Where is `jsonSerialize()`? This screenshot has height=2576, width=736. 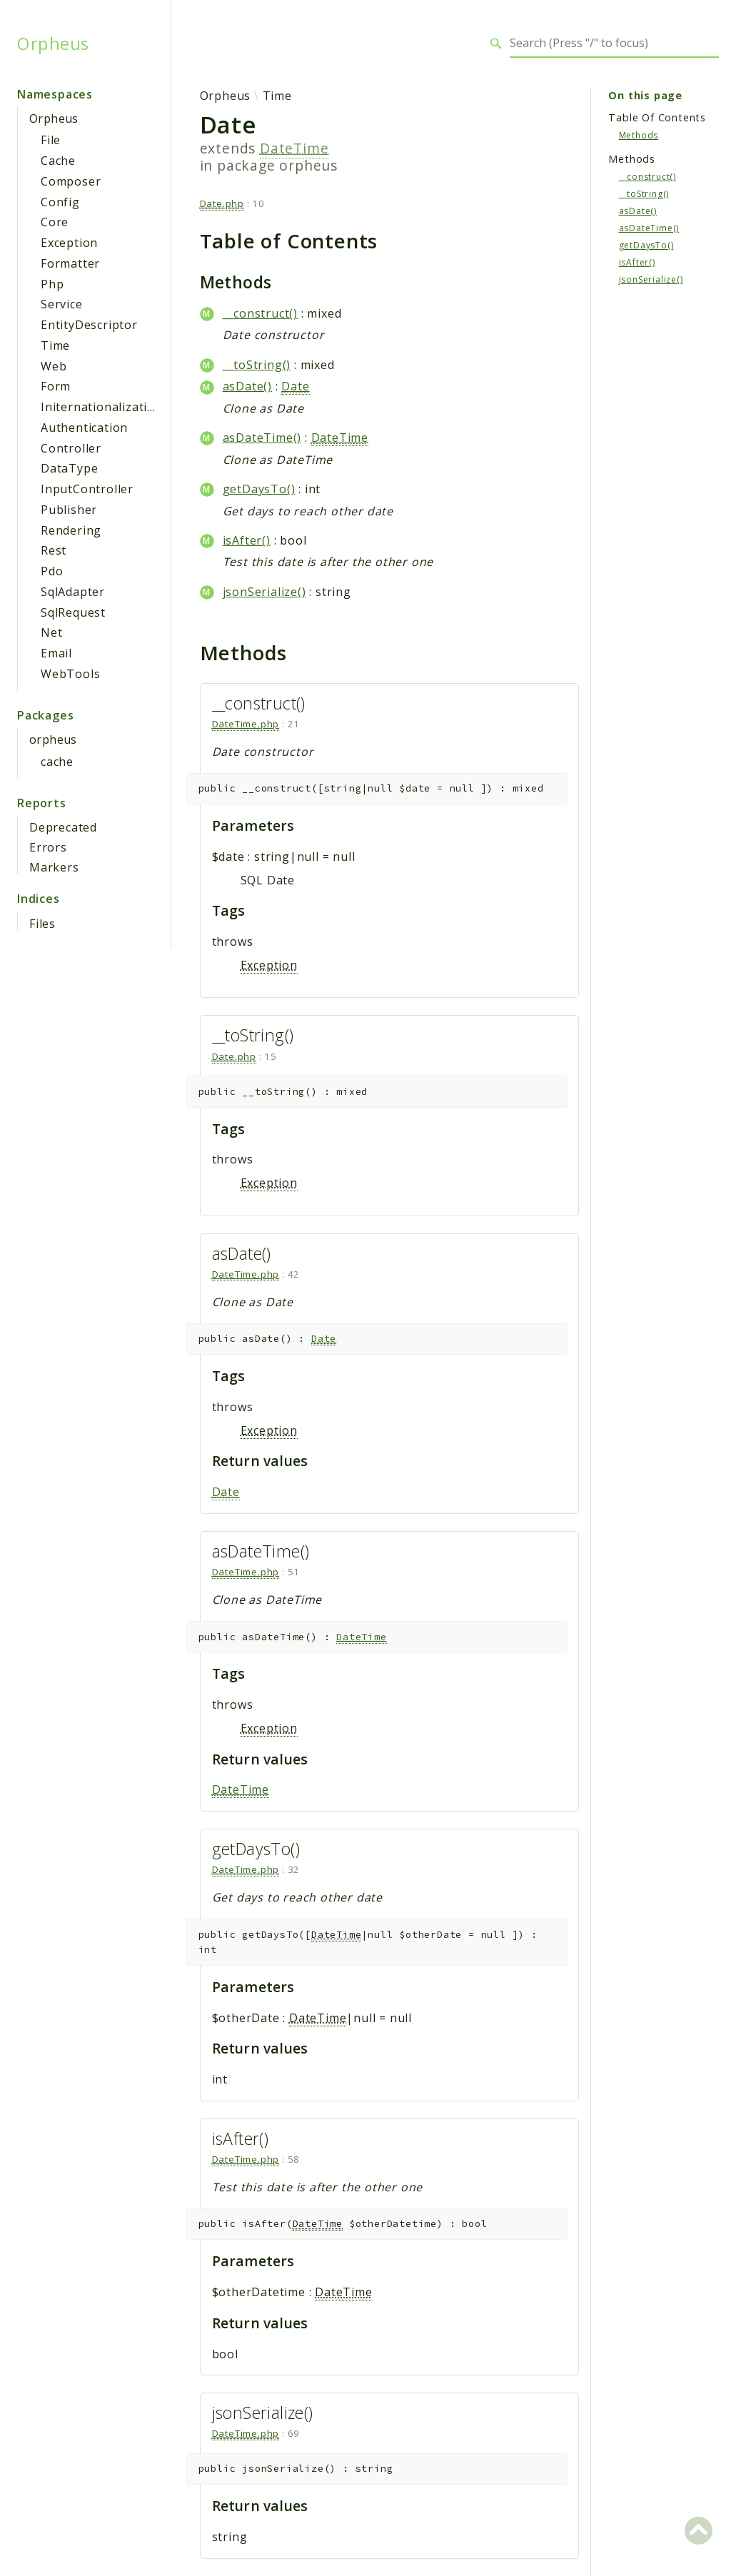 jsonSerialize() is located at coordinates (264, 592).